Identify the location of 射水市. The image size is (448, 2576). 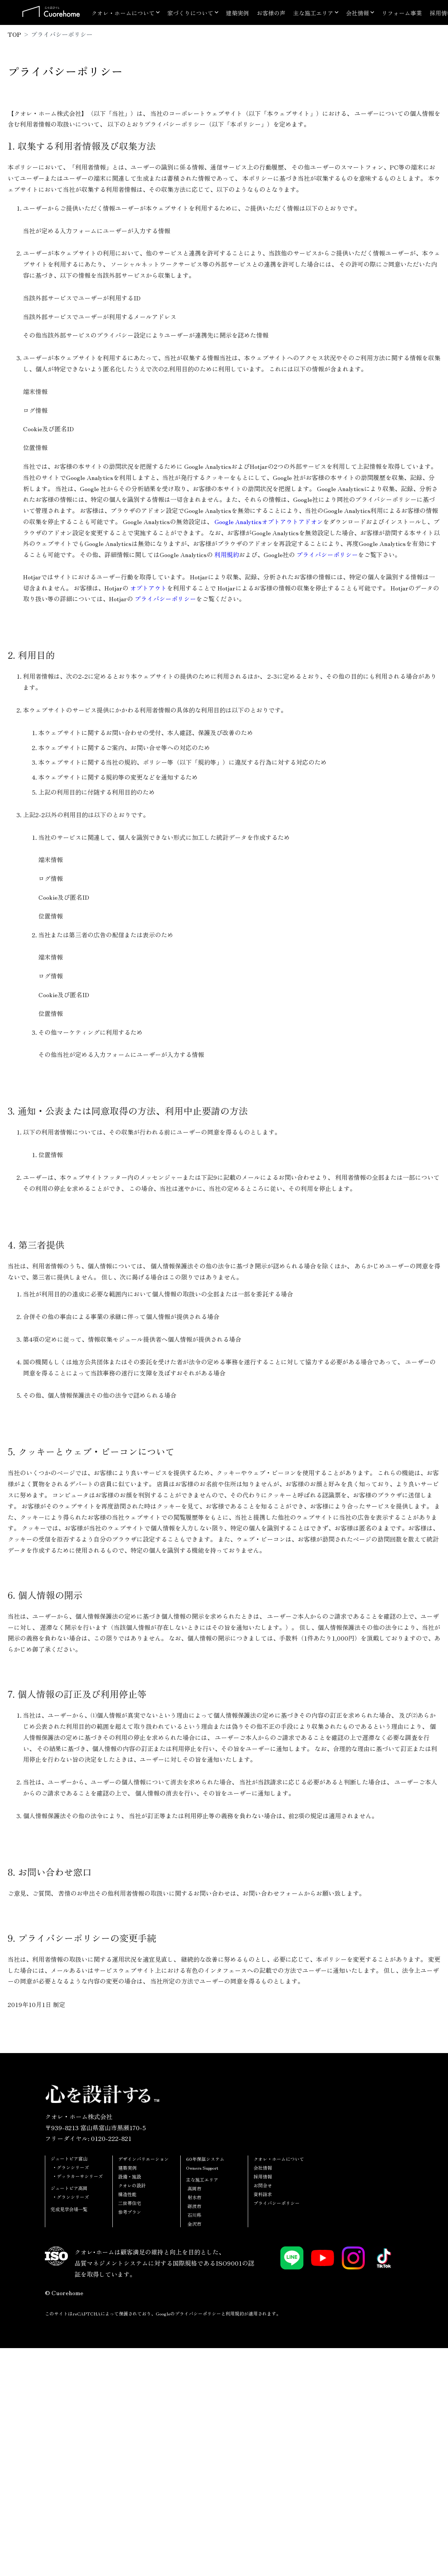
(194, 2197).